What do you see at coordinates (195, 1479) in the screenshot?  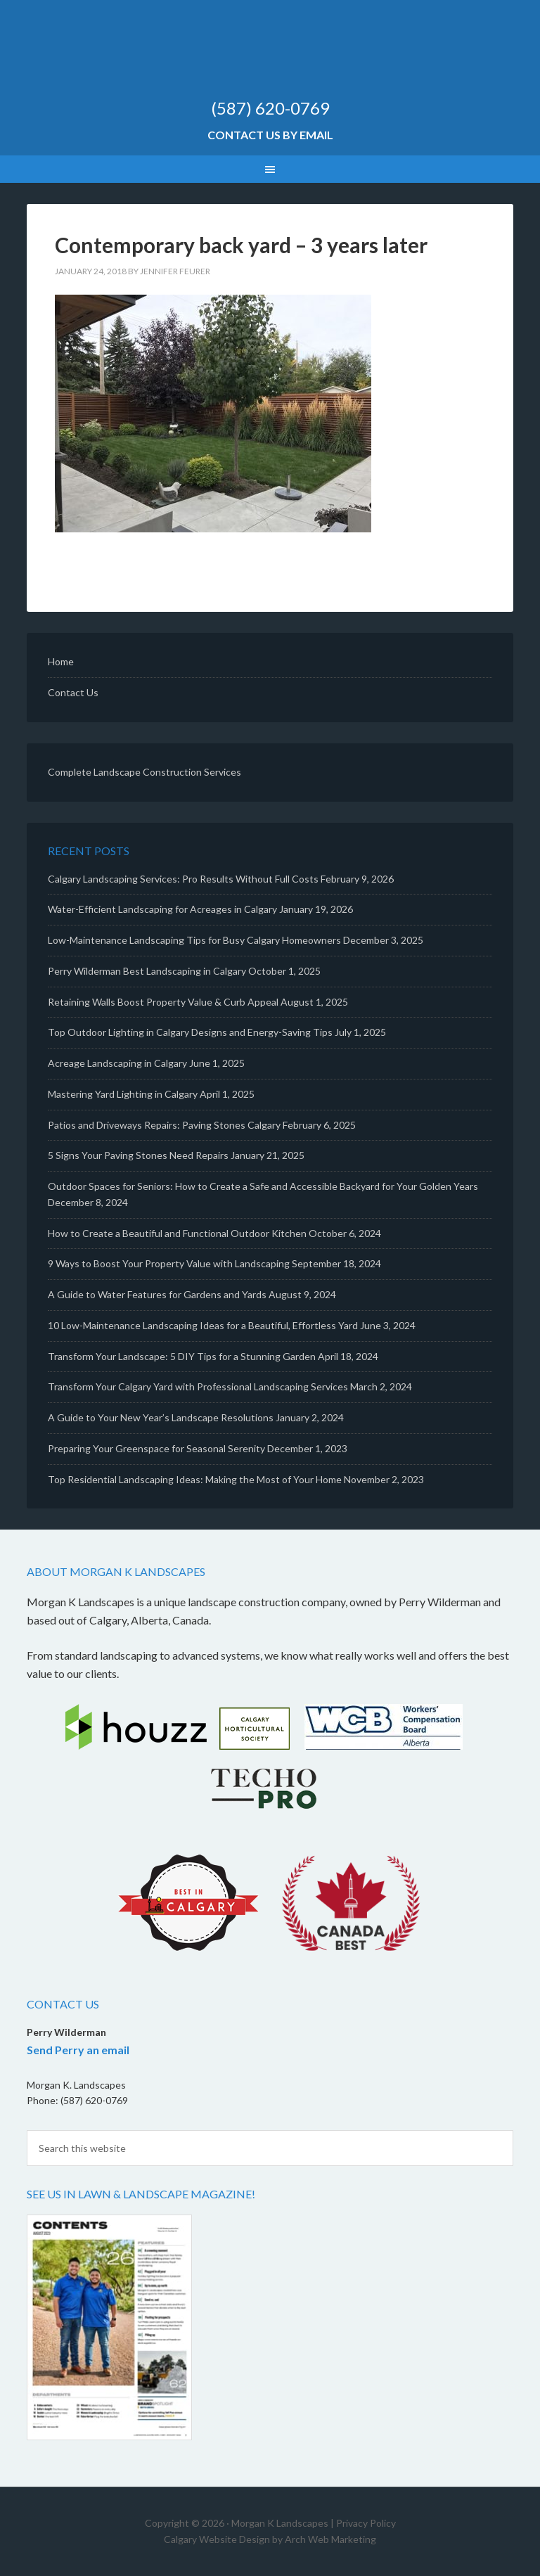 I see `Top Residential Landscaping Ideas: Making the Most of Your Home` at bounding box center [195, 1479].